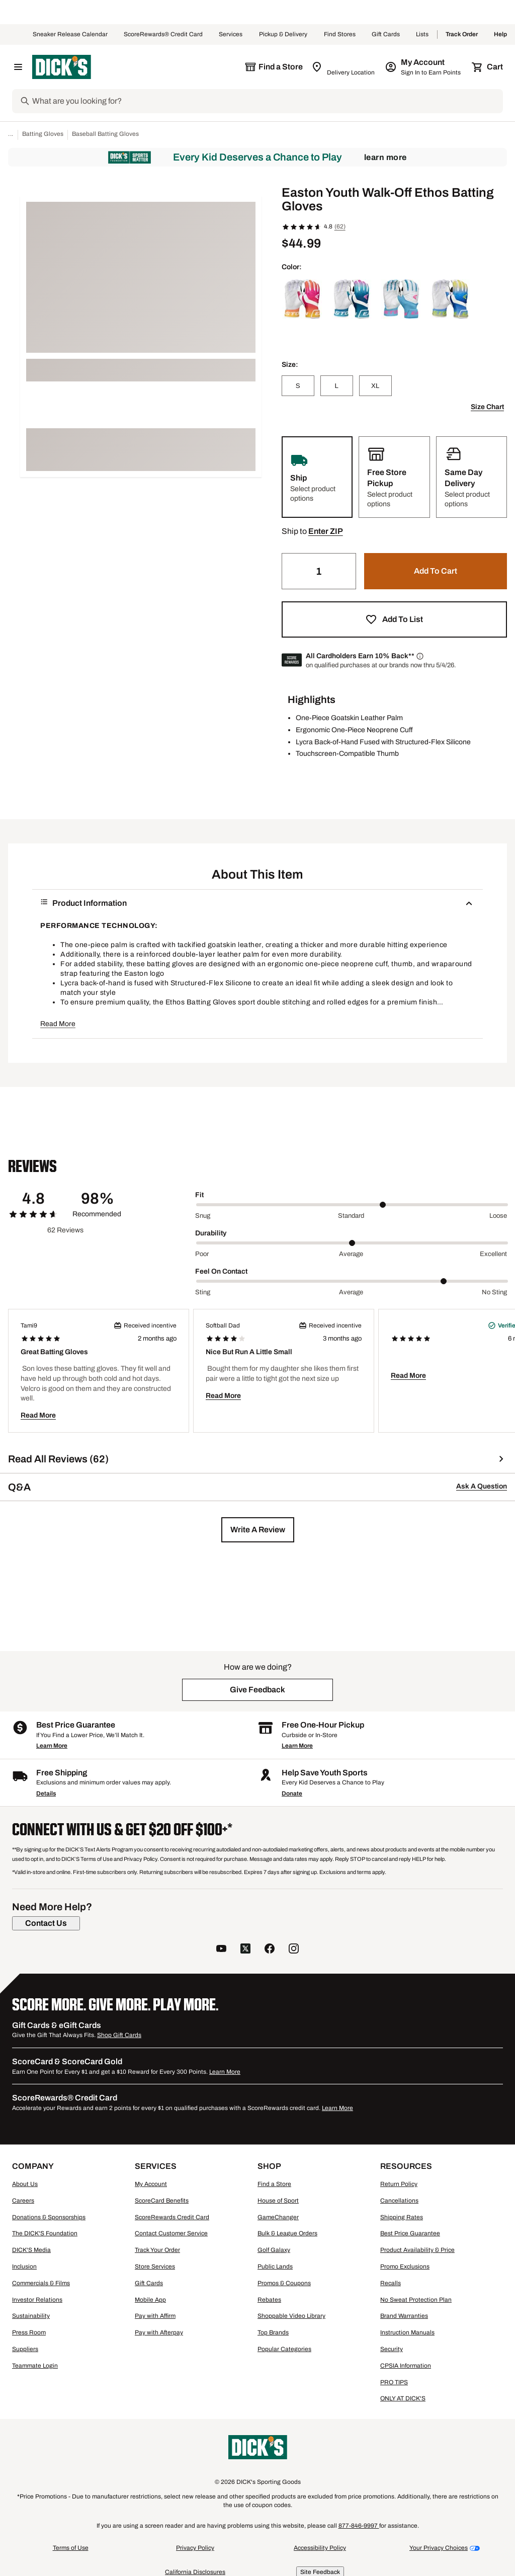  Describe the element at coordinates (284, 2283) in the screenshot. I see `Promos & Coupons` at that location.